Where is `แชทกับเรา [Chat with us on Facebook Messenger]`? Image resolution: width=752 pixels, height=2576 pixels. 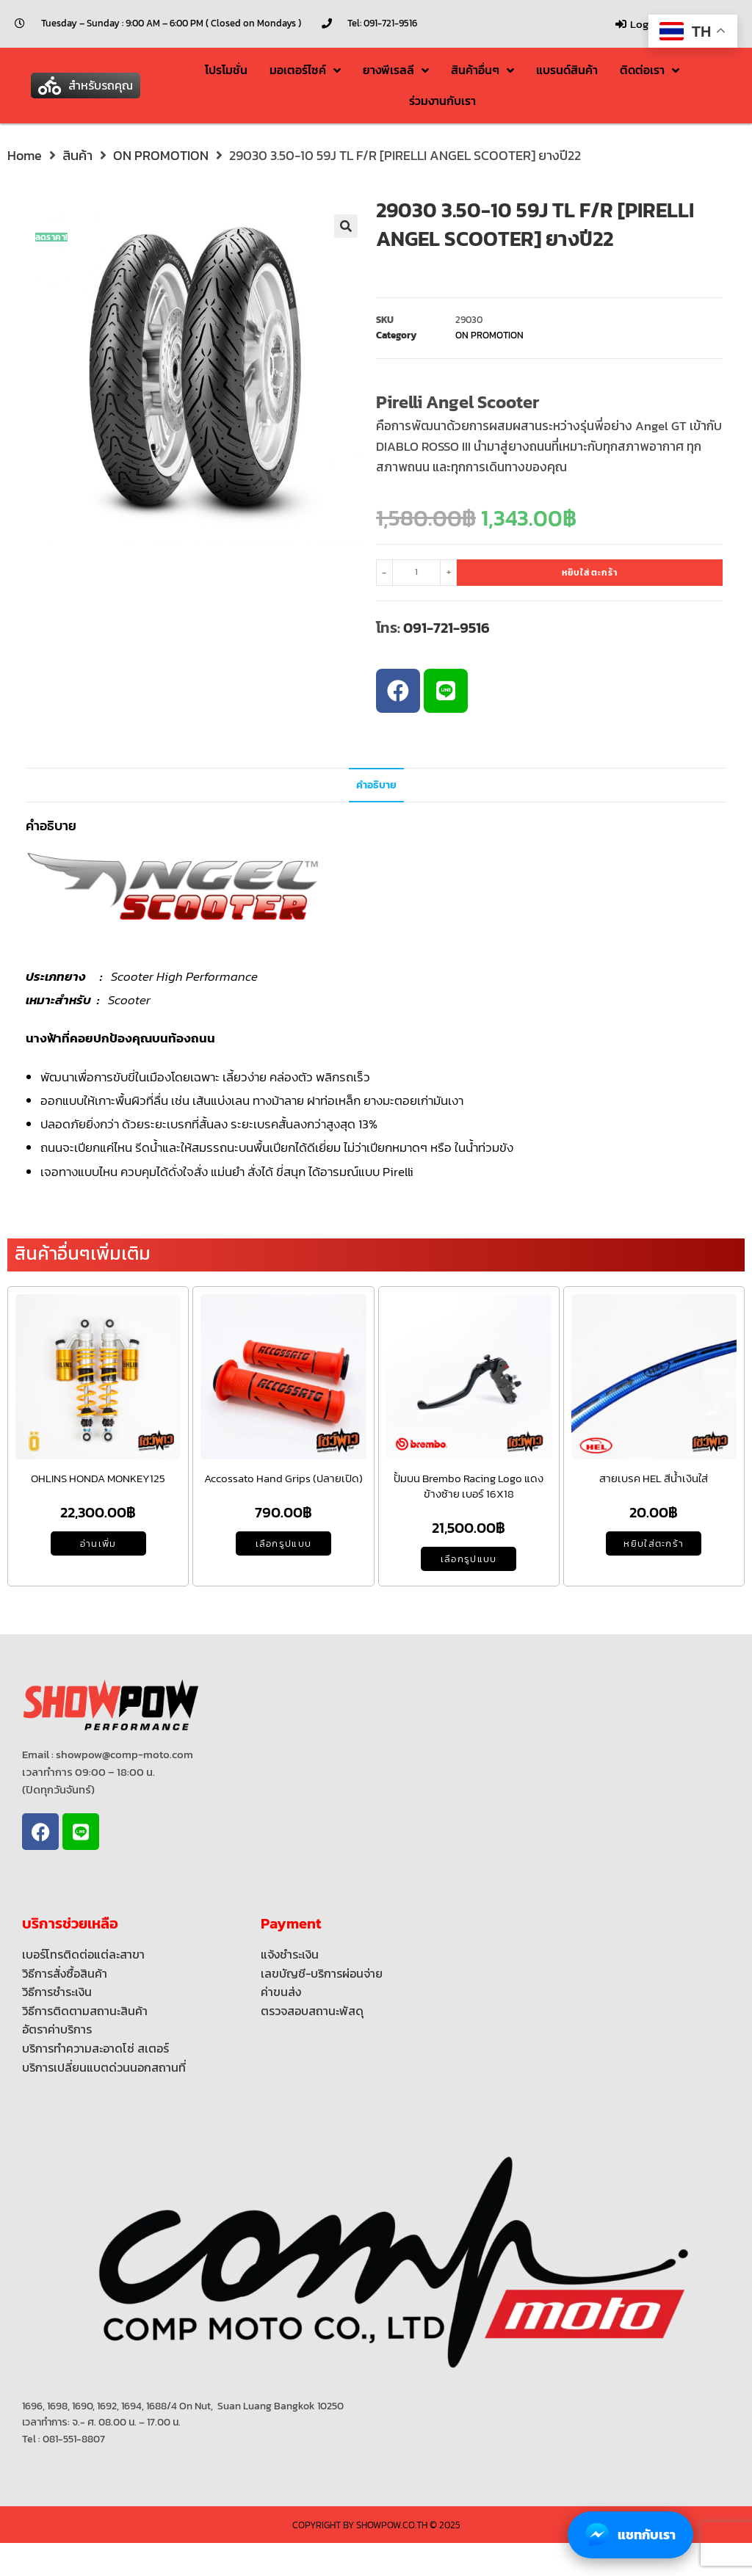 แชทกับเรา [Chat with us on Facebook Messenger] is located at coordinates (630, 2535).